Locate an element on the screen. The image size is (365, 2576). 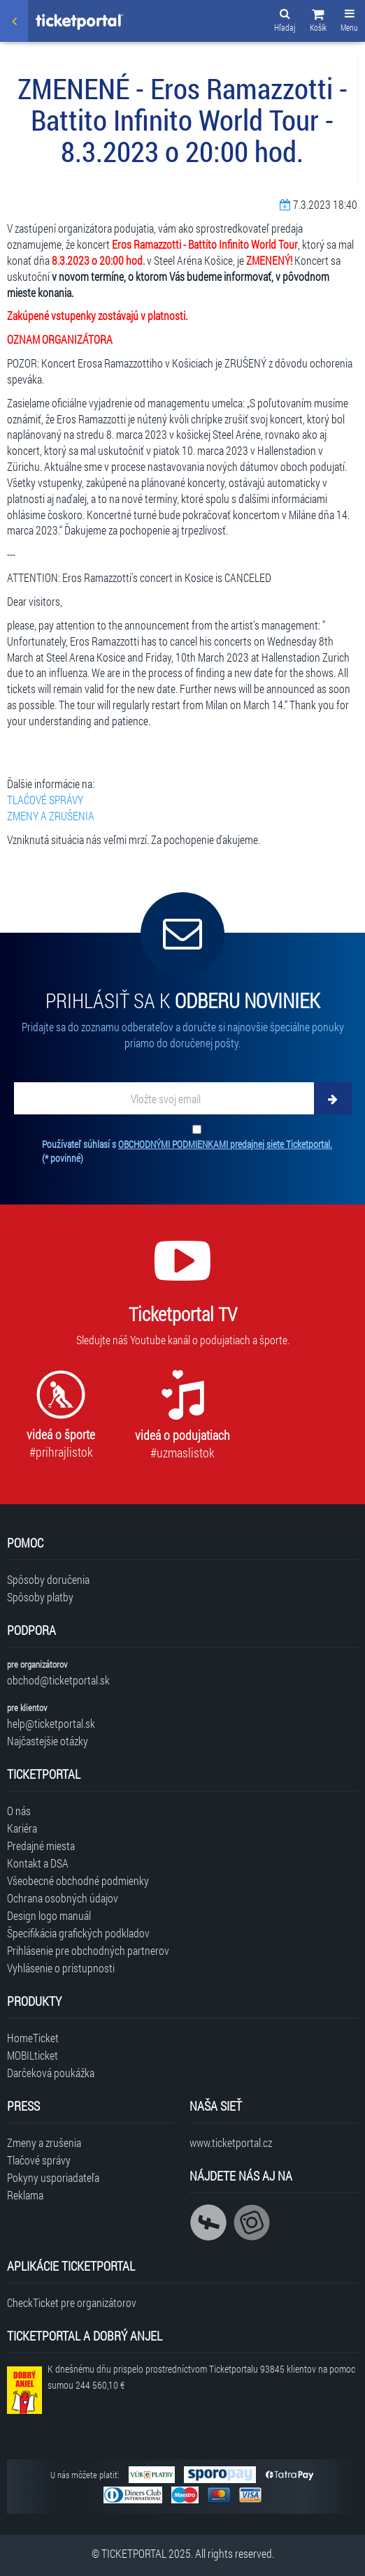
Zmeny a zrušenia is located at coordinates (44, 2142).